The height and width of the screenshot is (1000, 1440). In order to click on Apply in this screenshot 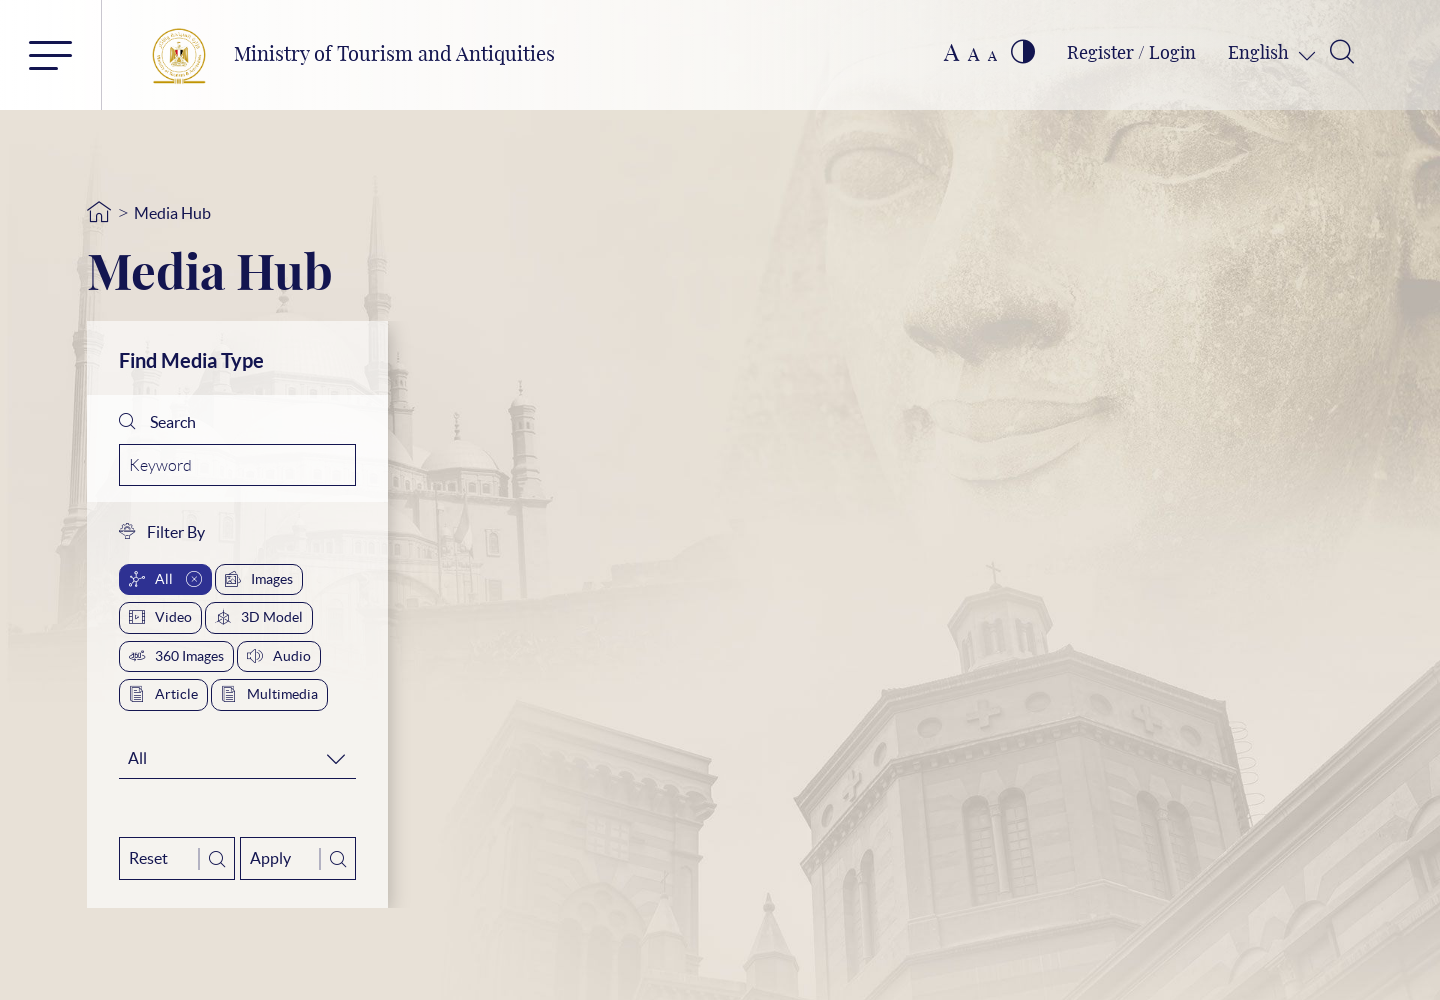, I will do `click(298, 859)`.